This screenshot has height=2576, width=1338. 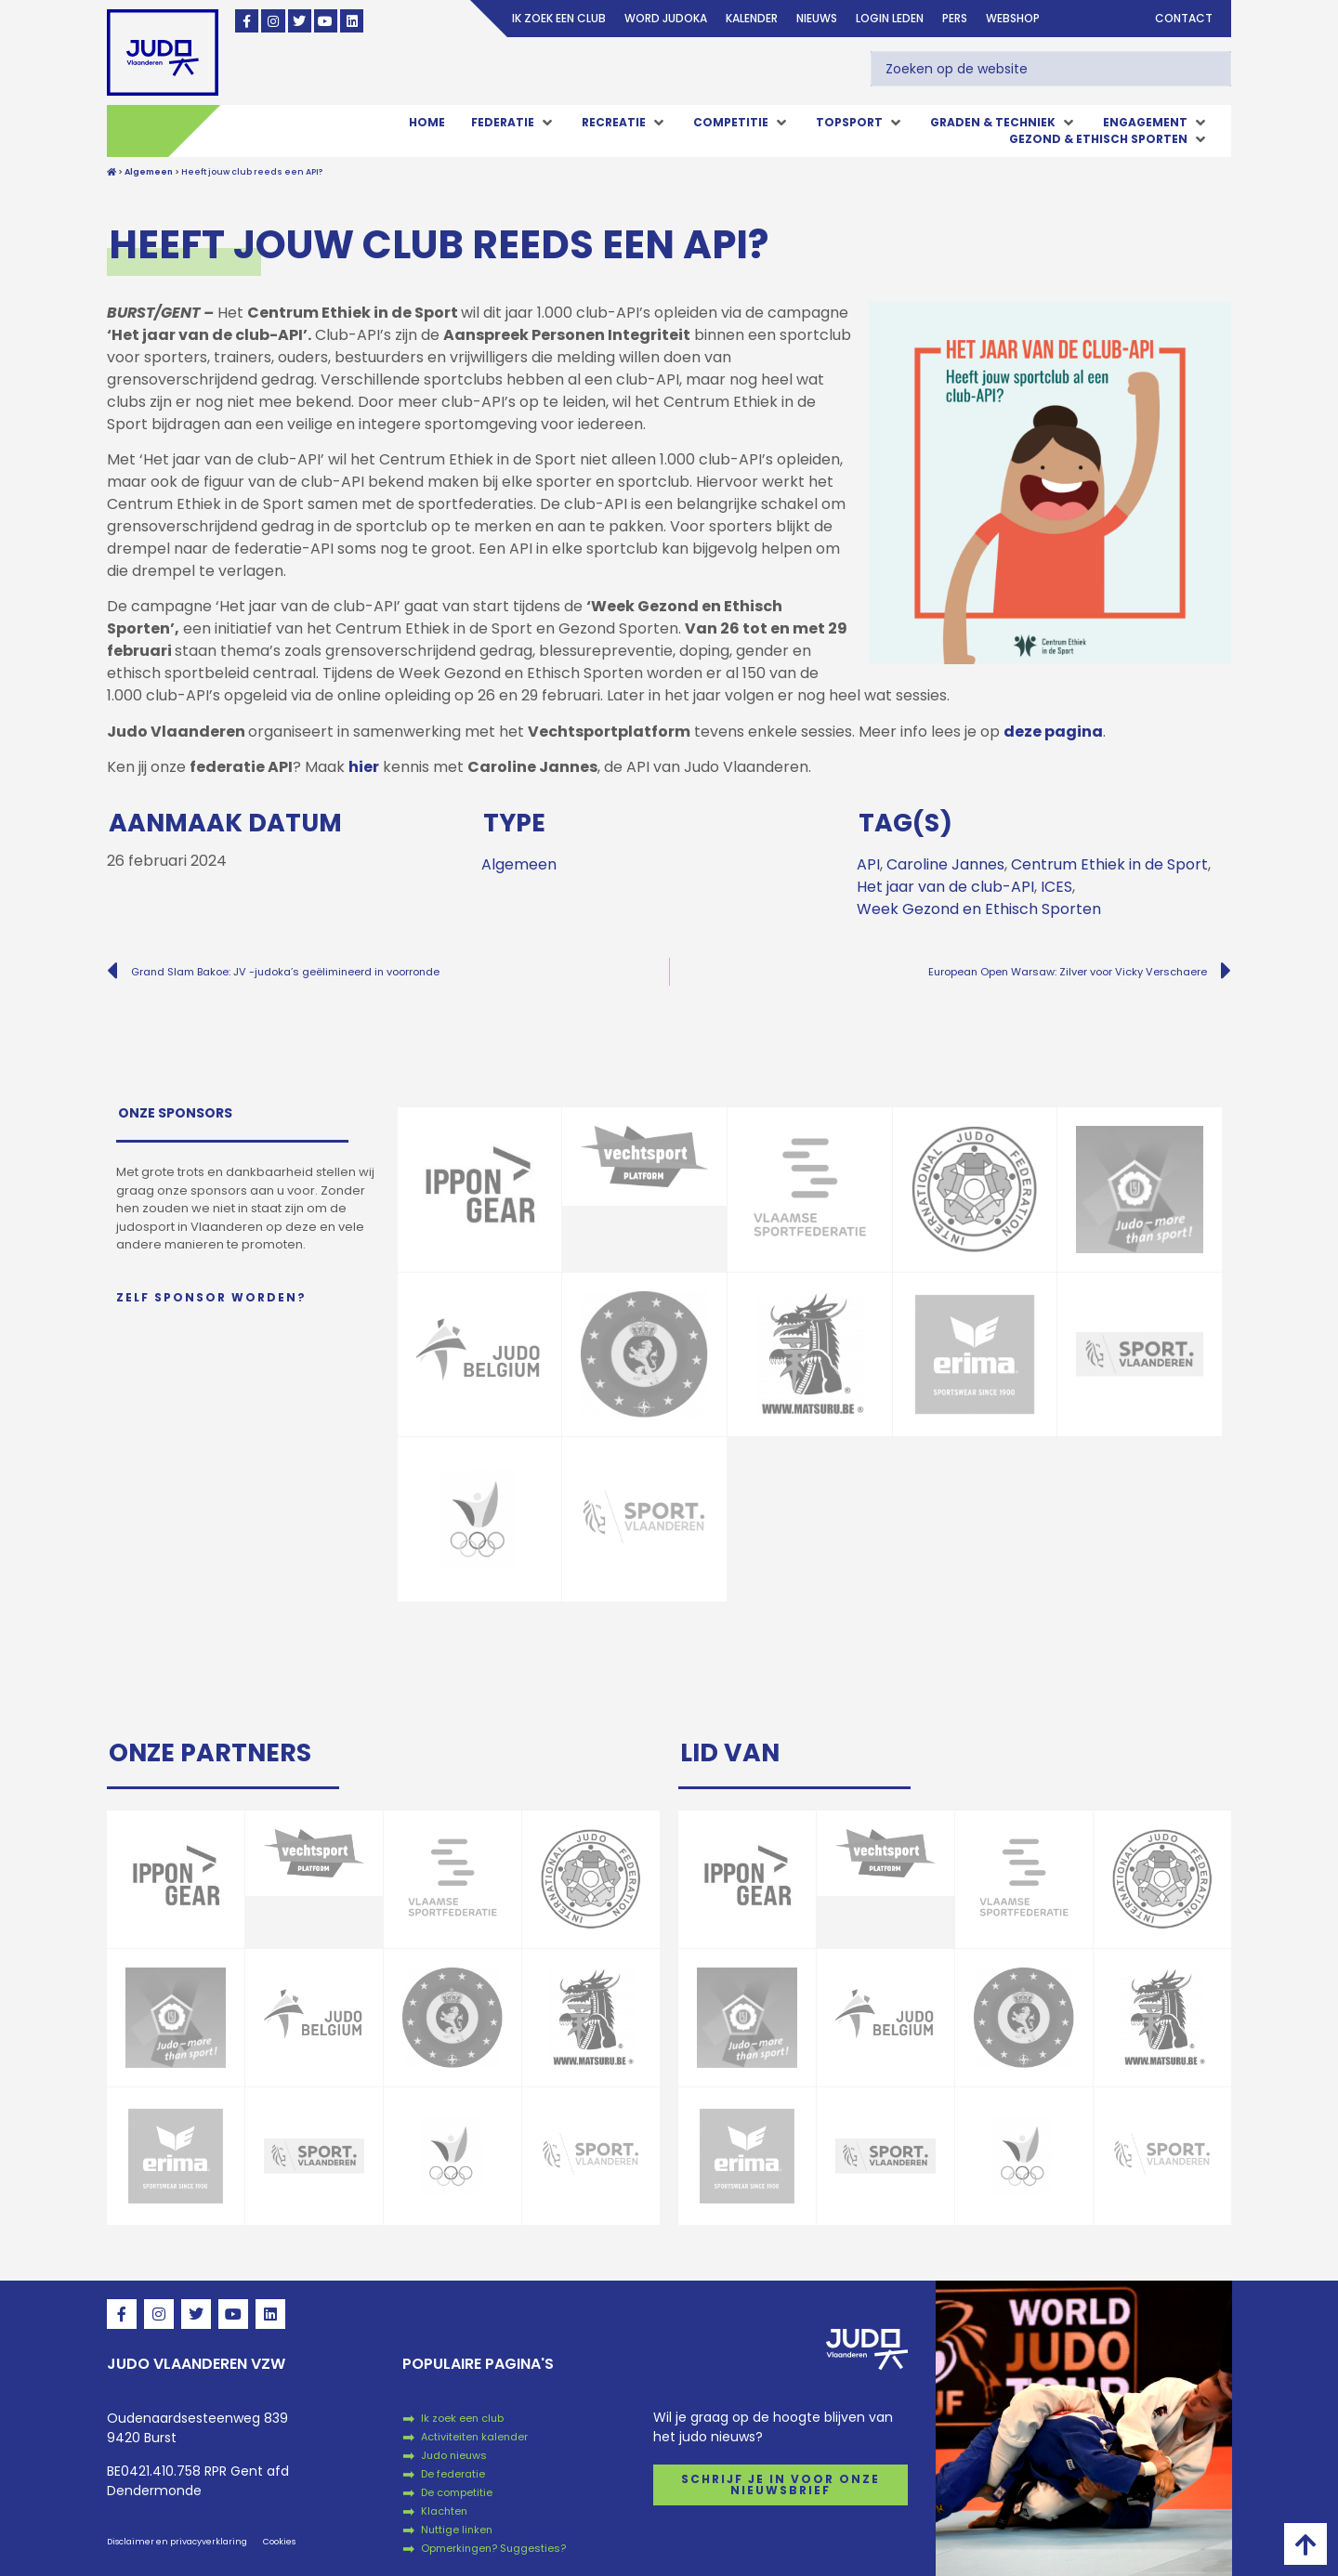 I want to click on Klachten, so click(x=444, y=2511).